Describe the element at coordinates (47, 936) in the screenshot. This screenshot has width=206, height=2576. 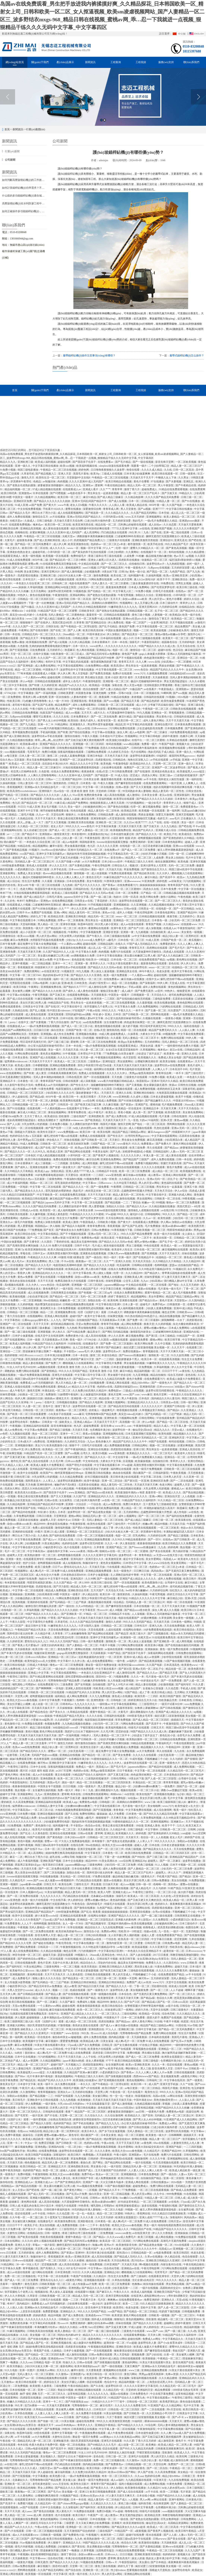
I see `男人的天堂av网站` at that location.